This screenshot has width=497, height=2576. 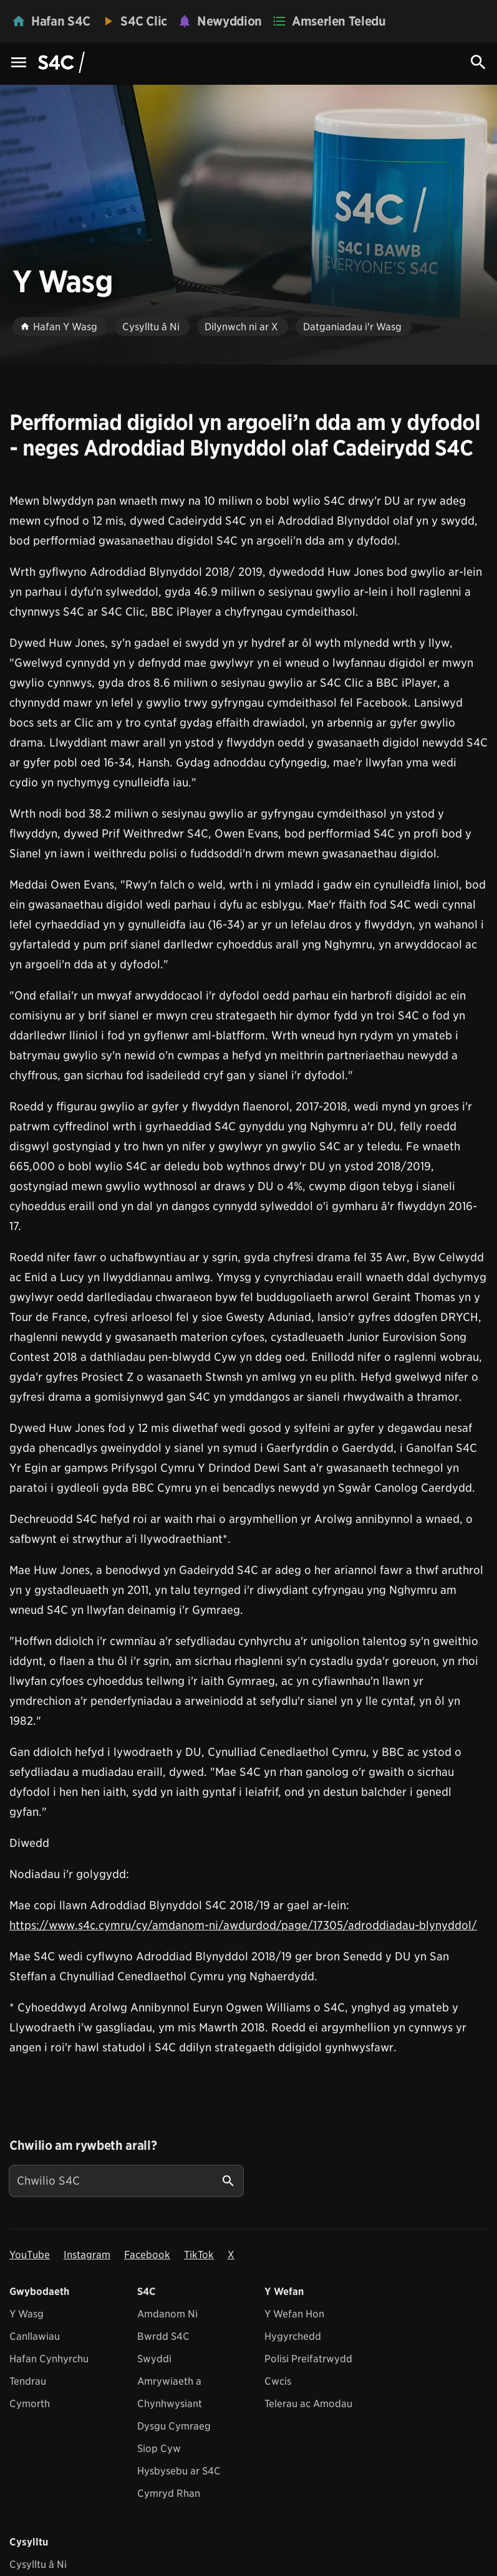 I want to click on Instagram, so click(x=87, y=2255).